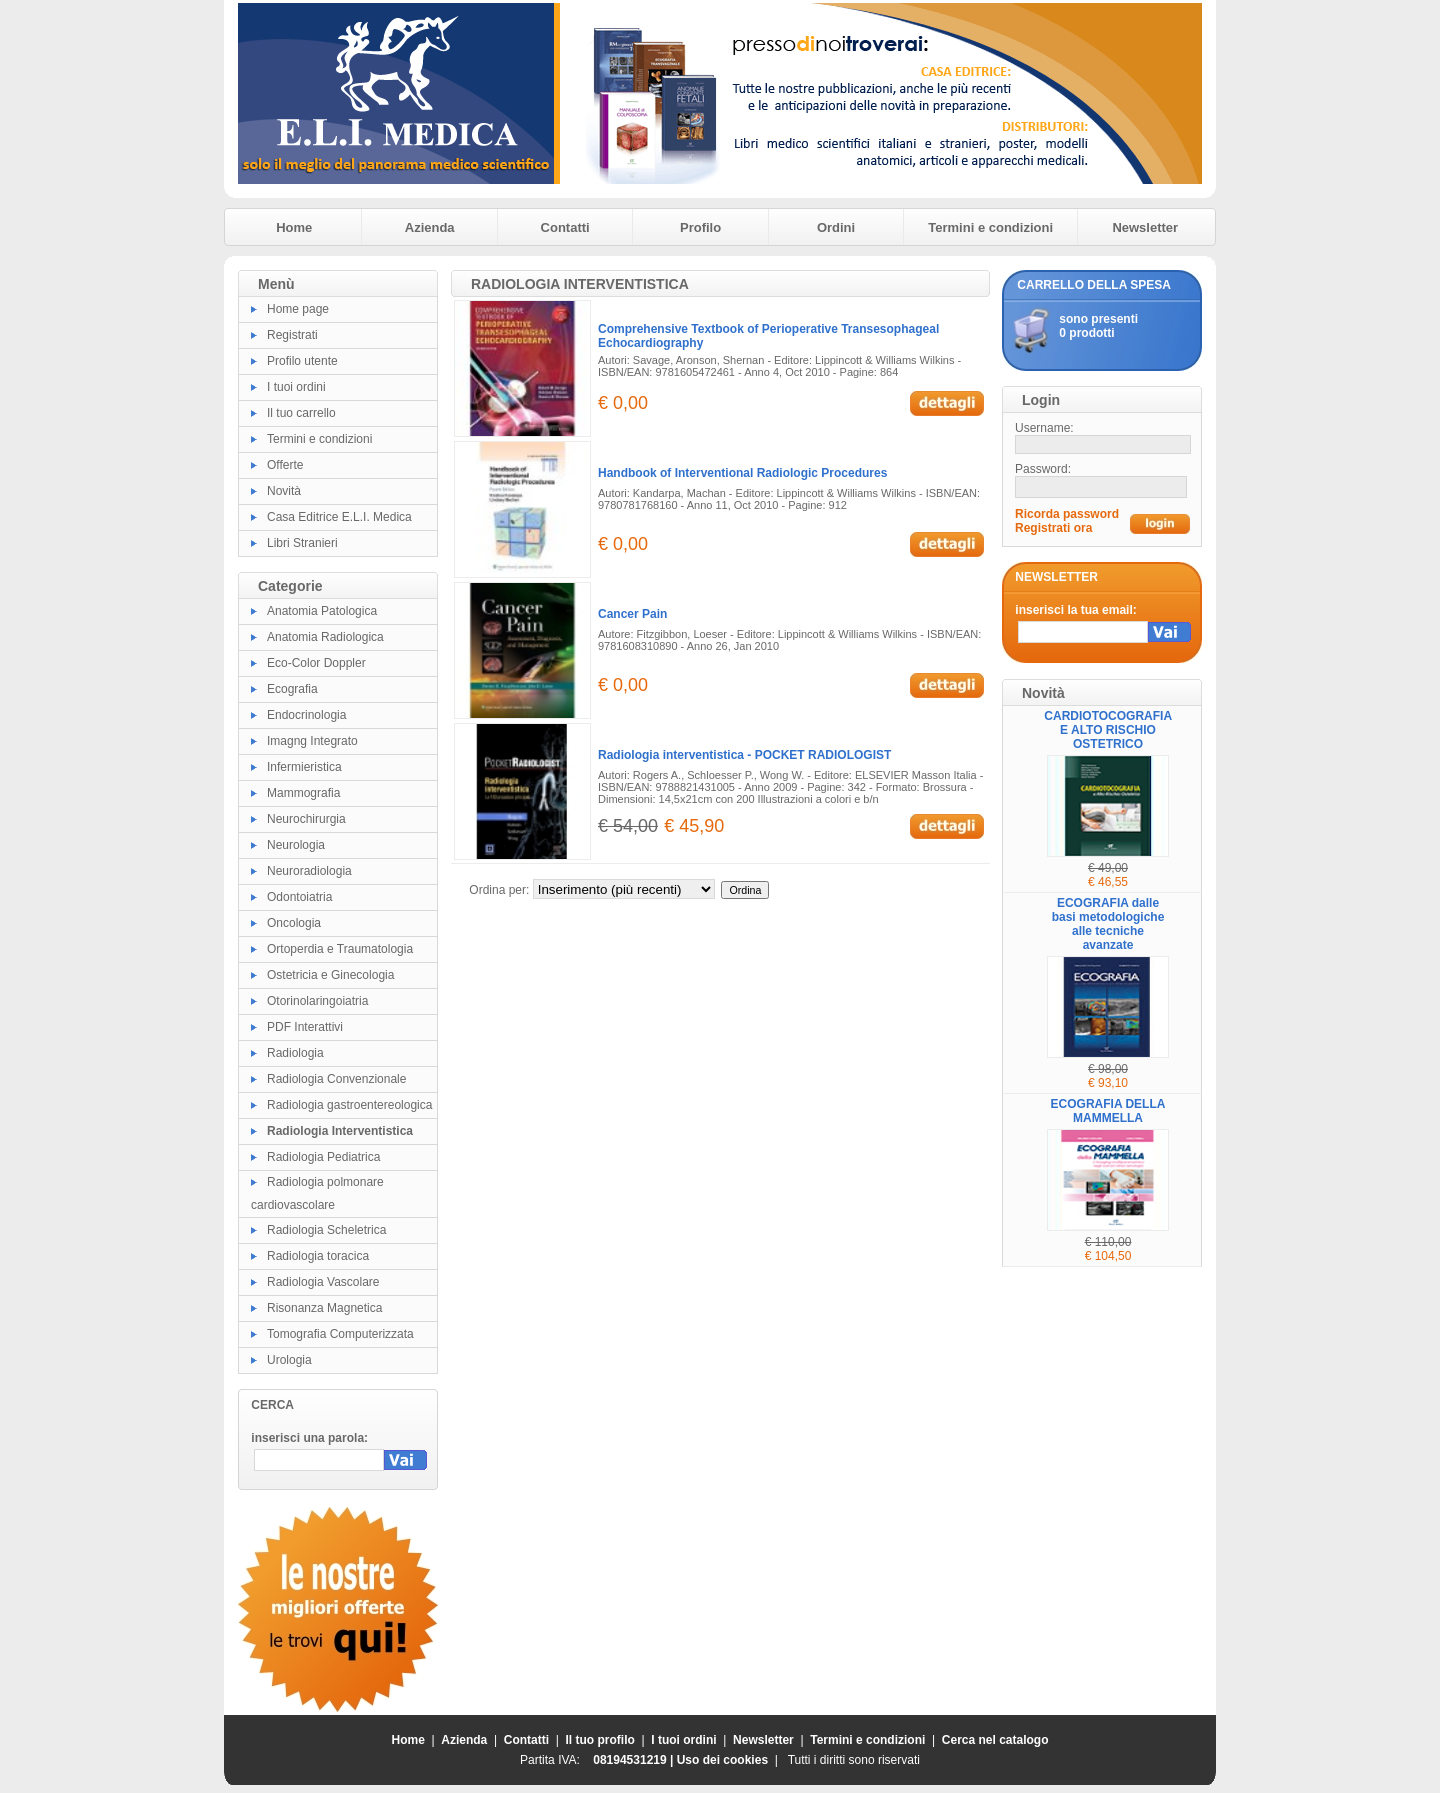 Image resolution: width=1440 pixels, height=1793 pixels. Describe the element at coordinates (296, 845) in the screenshot. I see `Neurologia` at that location.